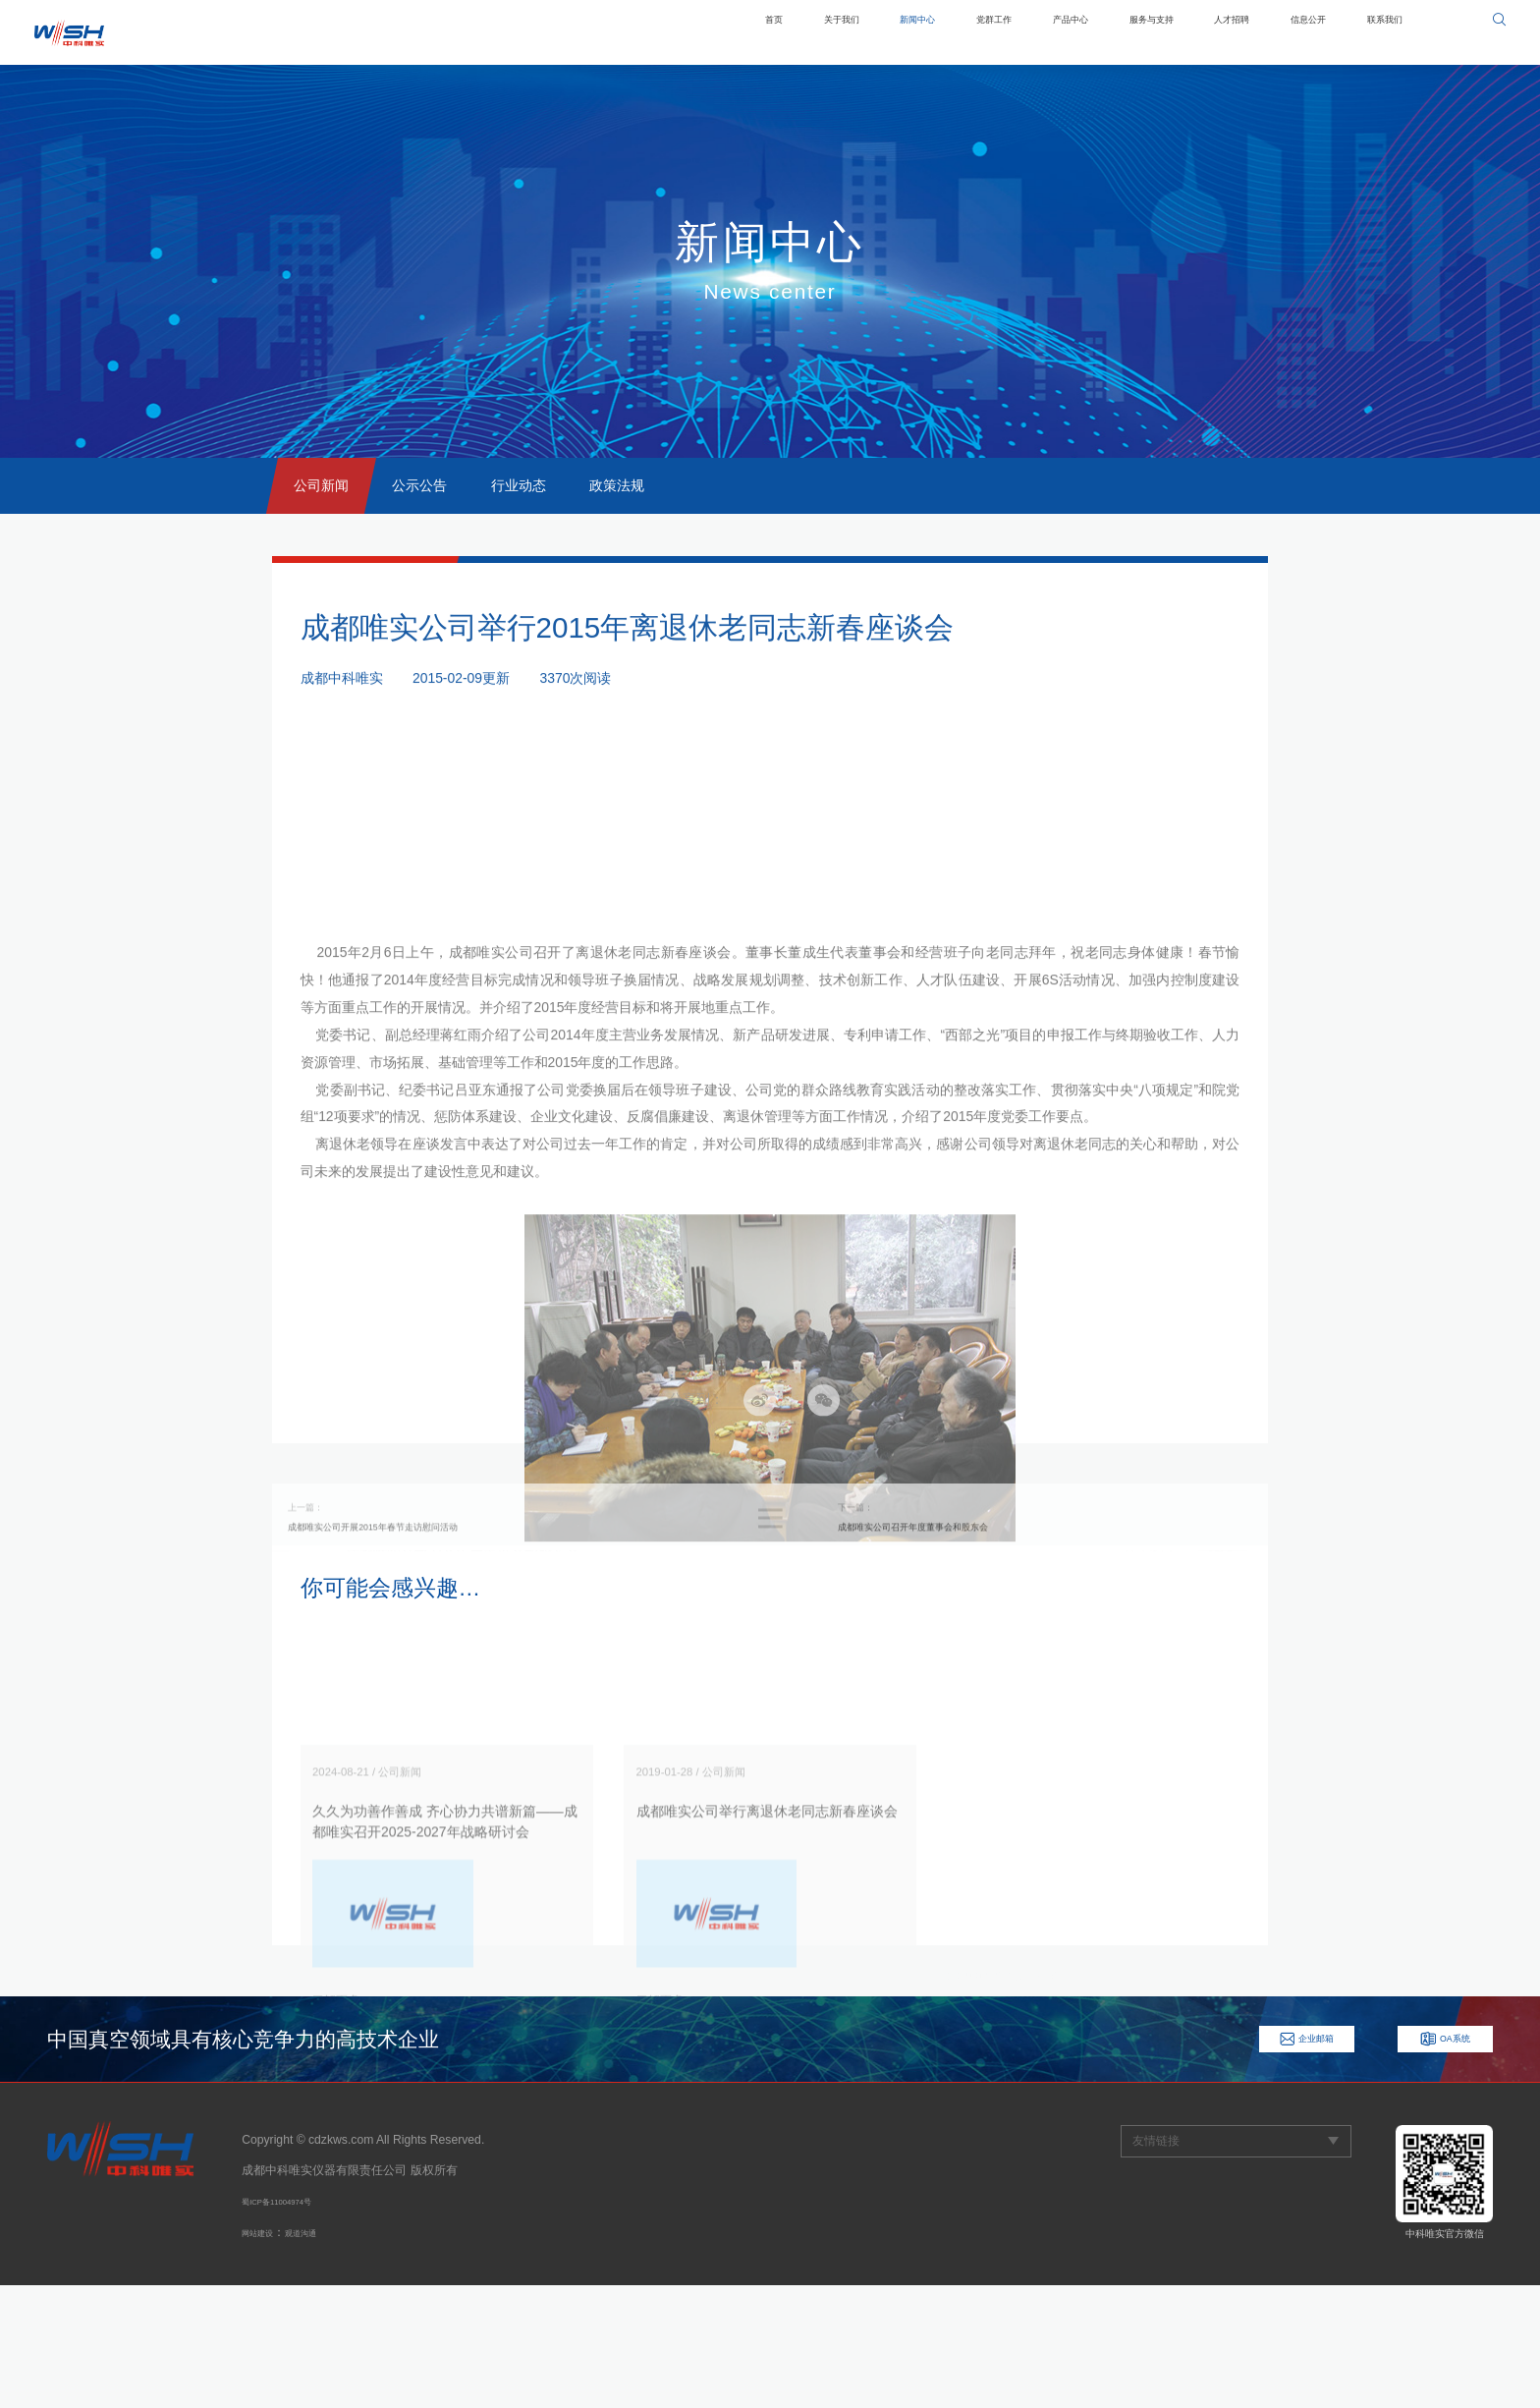 This screenshot has height=2408, width=1540. Describe the element at coordinates (977, 32) in the screenshot. I see `产品中心` at that location.